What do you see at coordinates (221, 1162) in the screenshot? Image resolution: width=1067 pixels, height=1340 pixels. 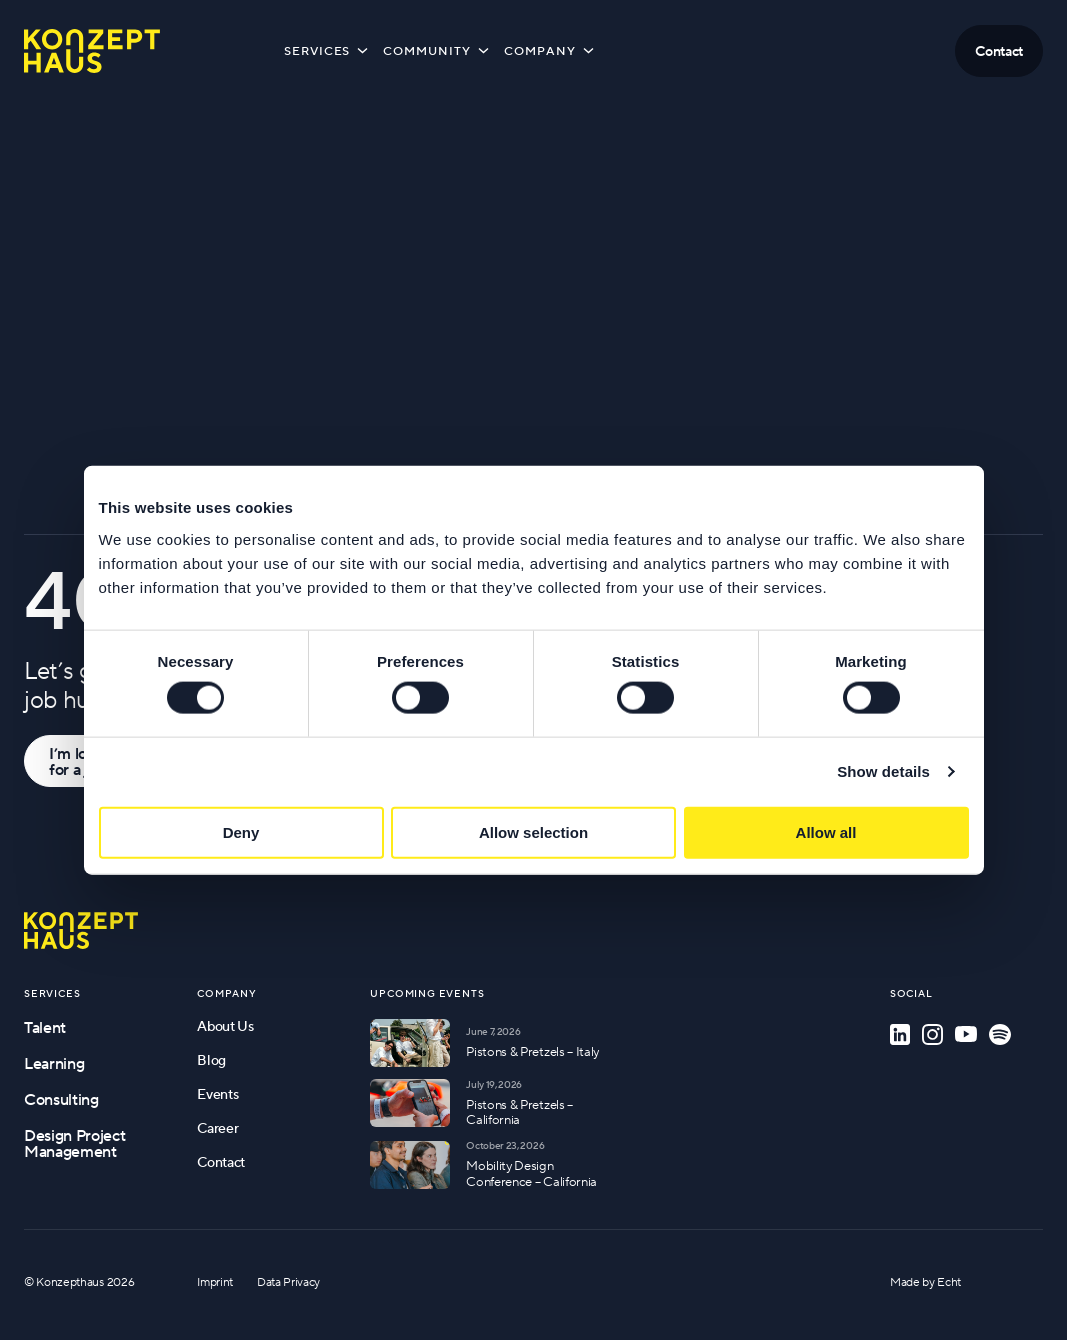 I see `Contact` at bounding box center [221, 1162].